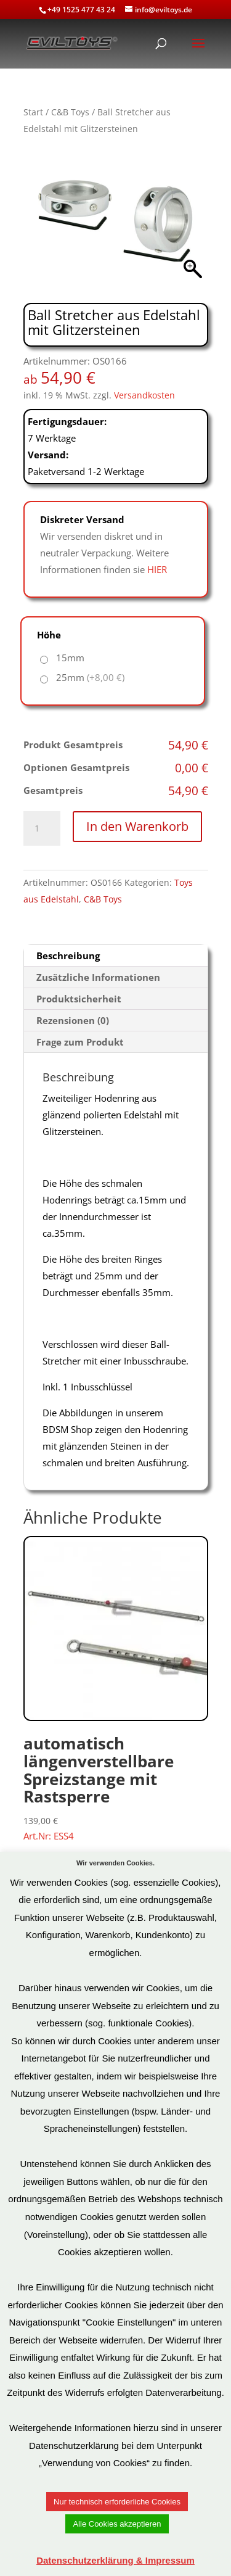 This screenshot has height=2576, width=231. What do you see at coordinates (98, 977) in the screenshot?
I see `Zusätzliche Informationen [tab]` at bounding box center [98, 977].